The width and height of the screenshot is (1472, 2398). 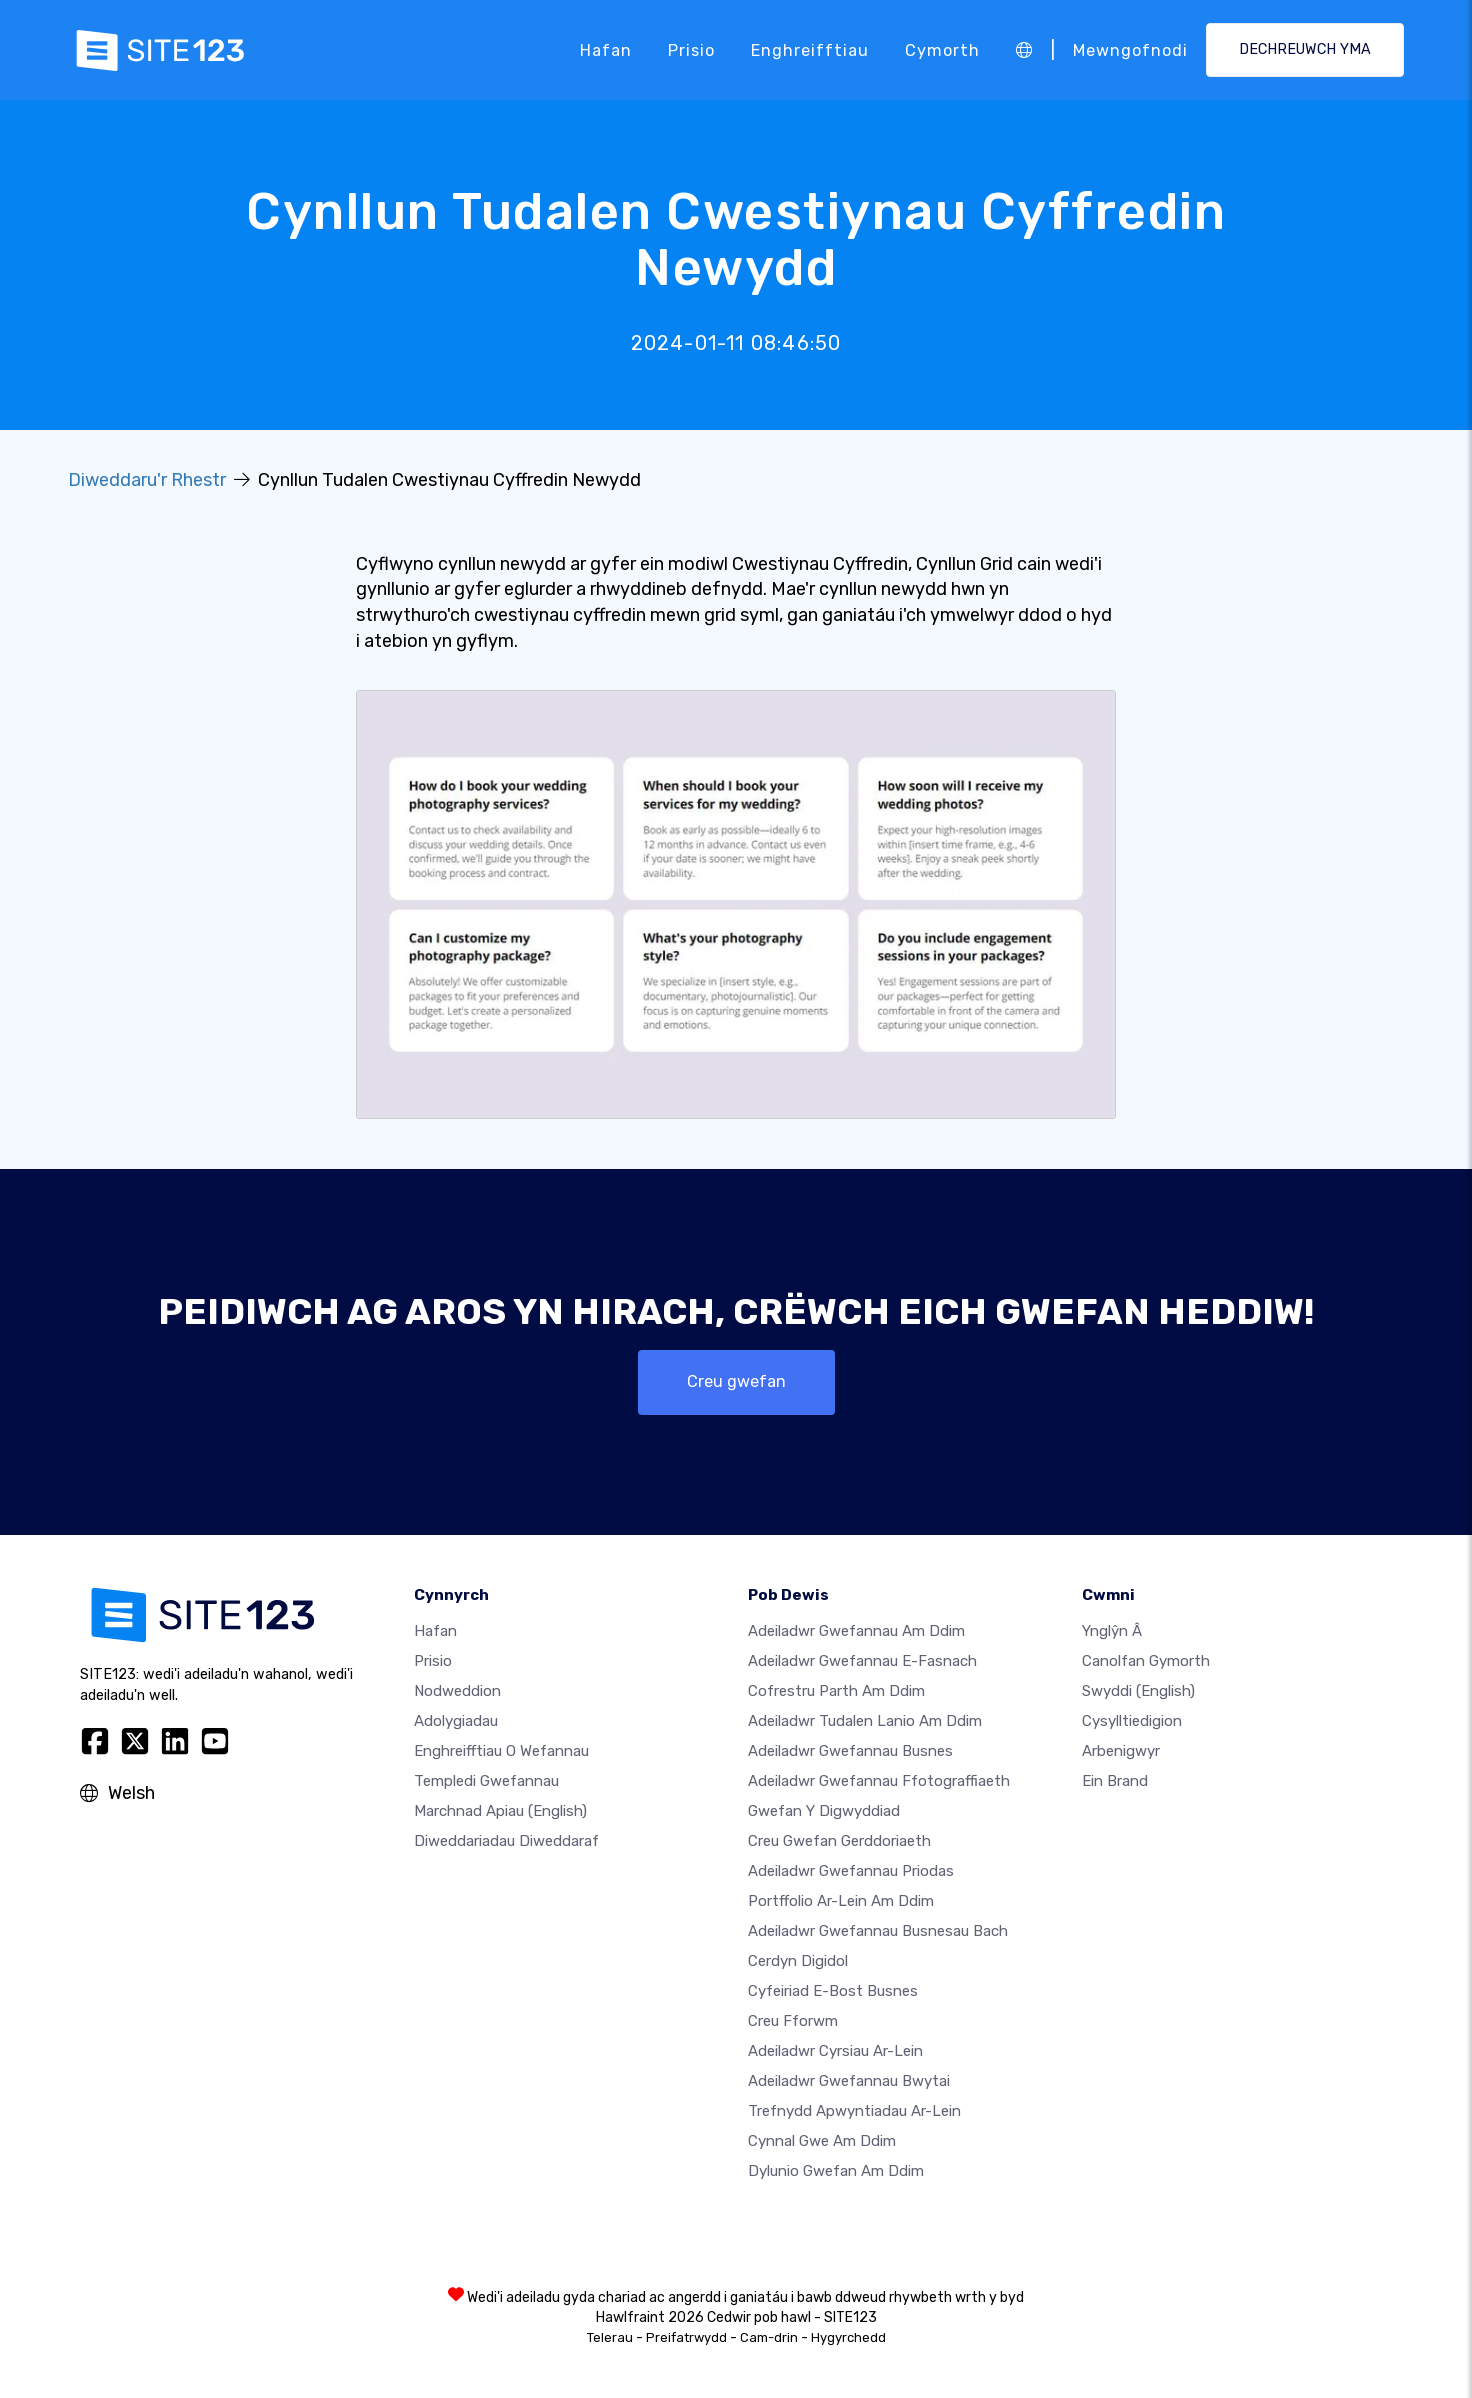 What do you see at coordinates (879, 1781) in the screenshot?
I see `Adeiladwr gwefannau ffotograffiaeth` at bounding box center [879, 1781].